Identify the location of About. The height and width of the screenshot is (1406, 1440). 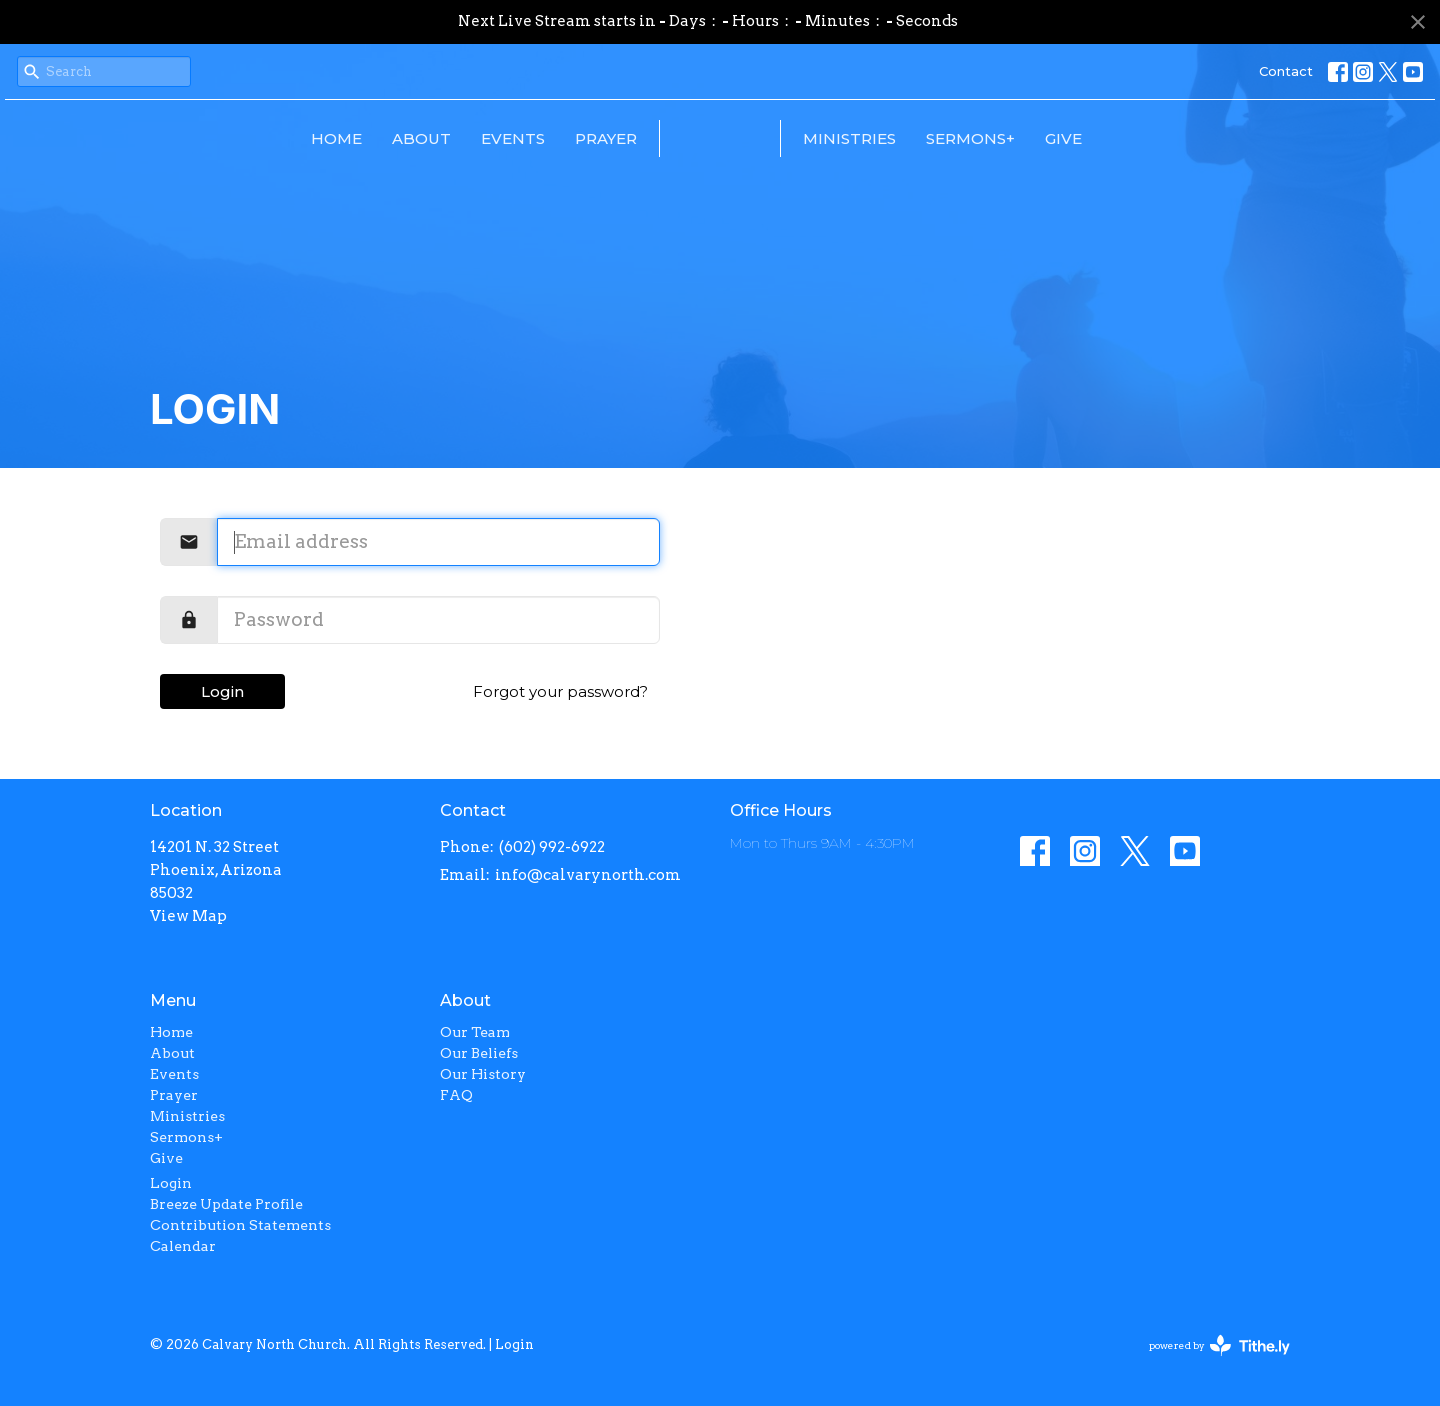
(284, 138).